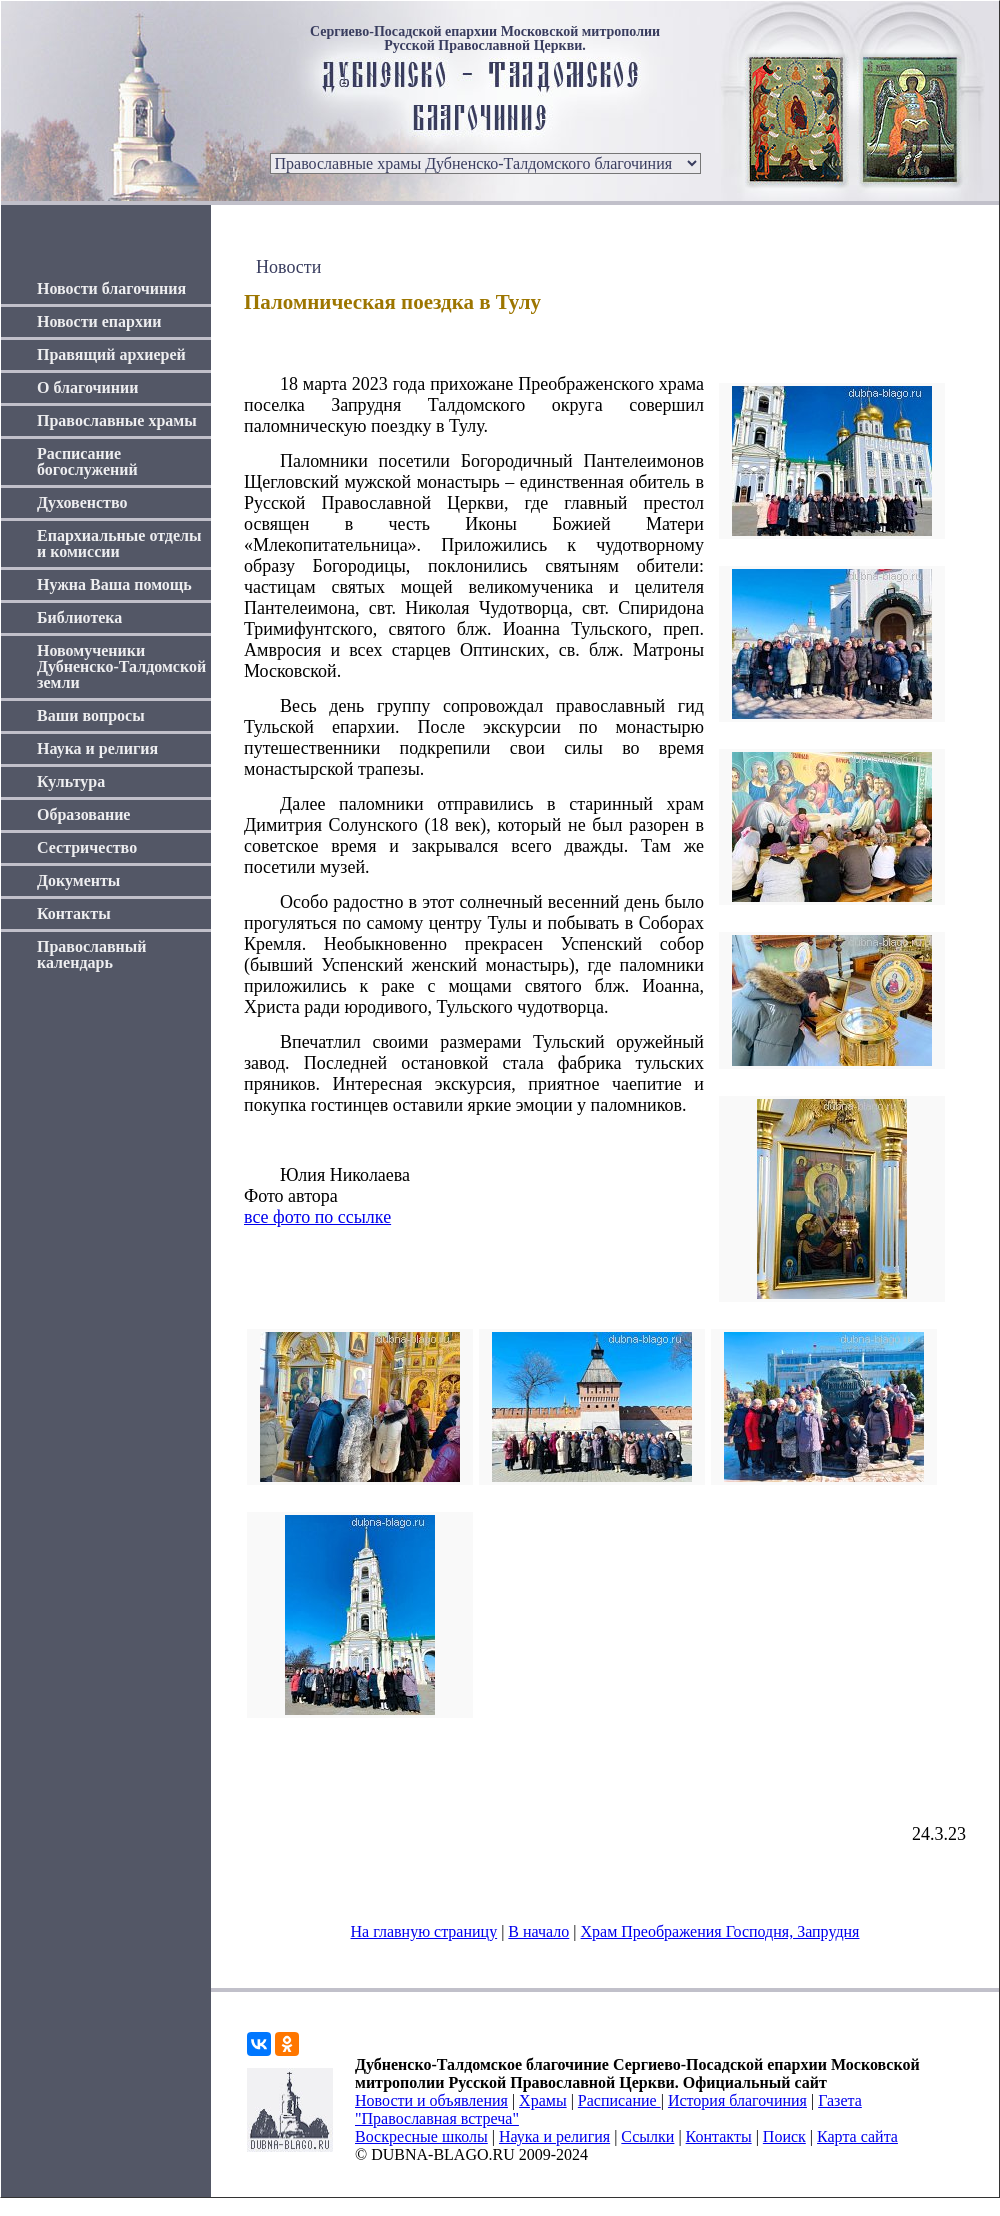 This screenshot has width=1000, height=2216. What do you see at coordinates (121, 666) in the screenshot?
I see `Новомученики Дубненско-Талдомской земли` at bounding box center [121, 666].